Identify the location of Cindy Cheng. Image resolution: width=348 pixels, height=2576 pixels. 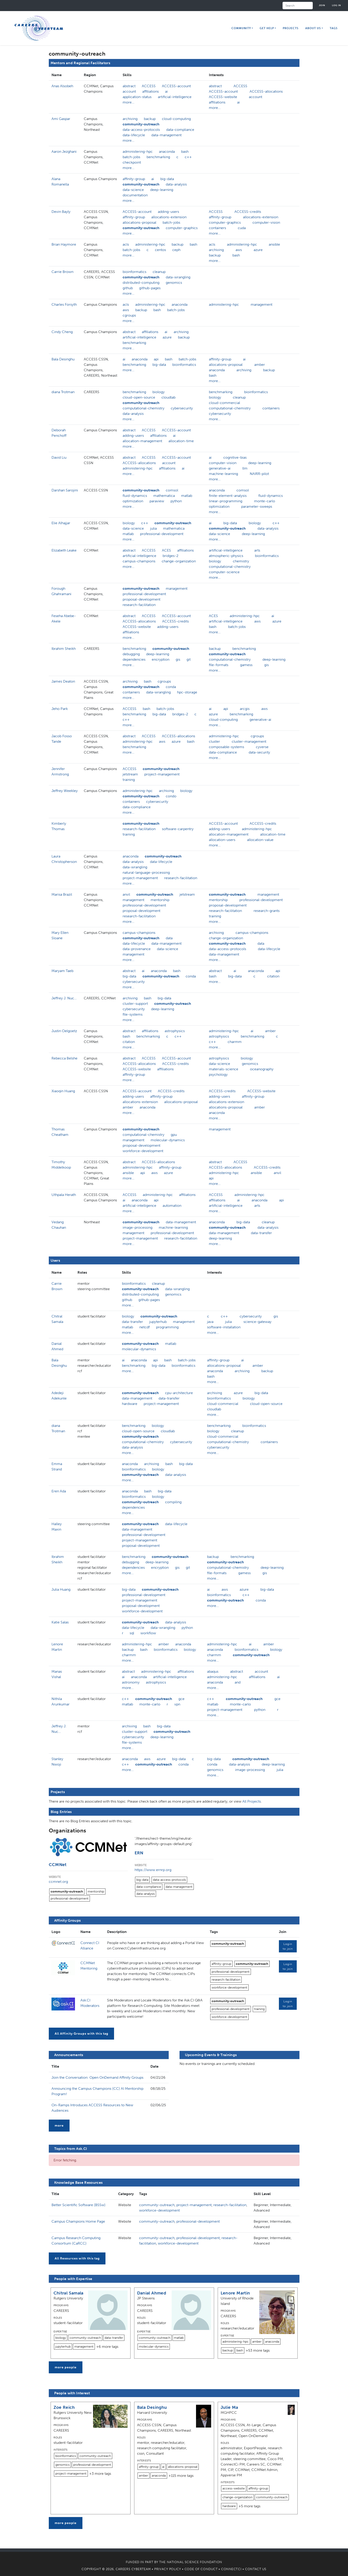
(62, 332).